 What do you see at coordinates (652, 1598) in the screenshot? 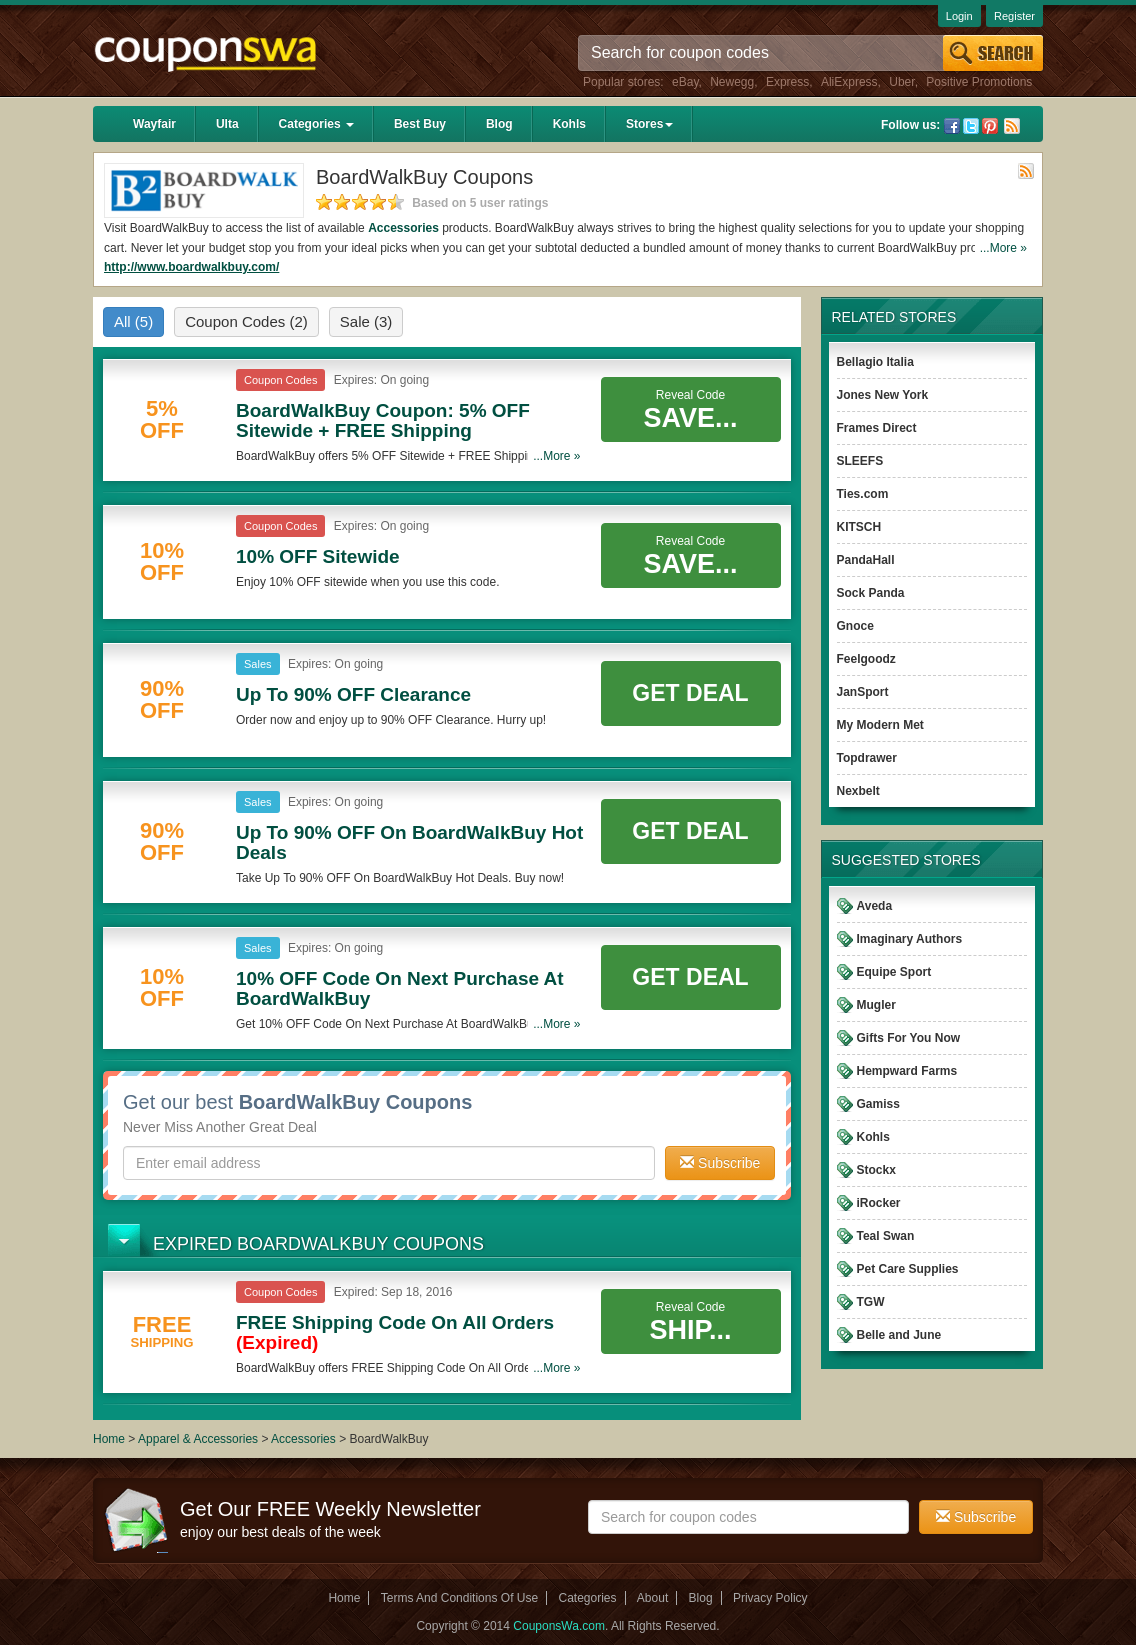
I see `About` at bounding box center [652, 1598].